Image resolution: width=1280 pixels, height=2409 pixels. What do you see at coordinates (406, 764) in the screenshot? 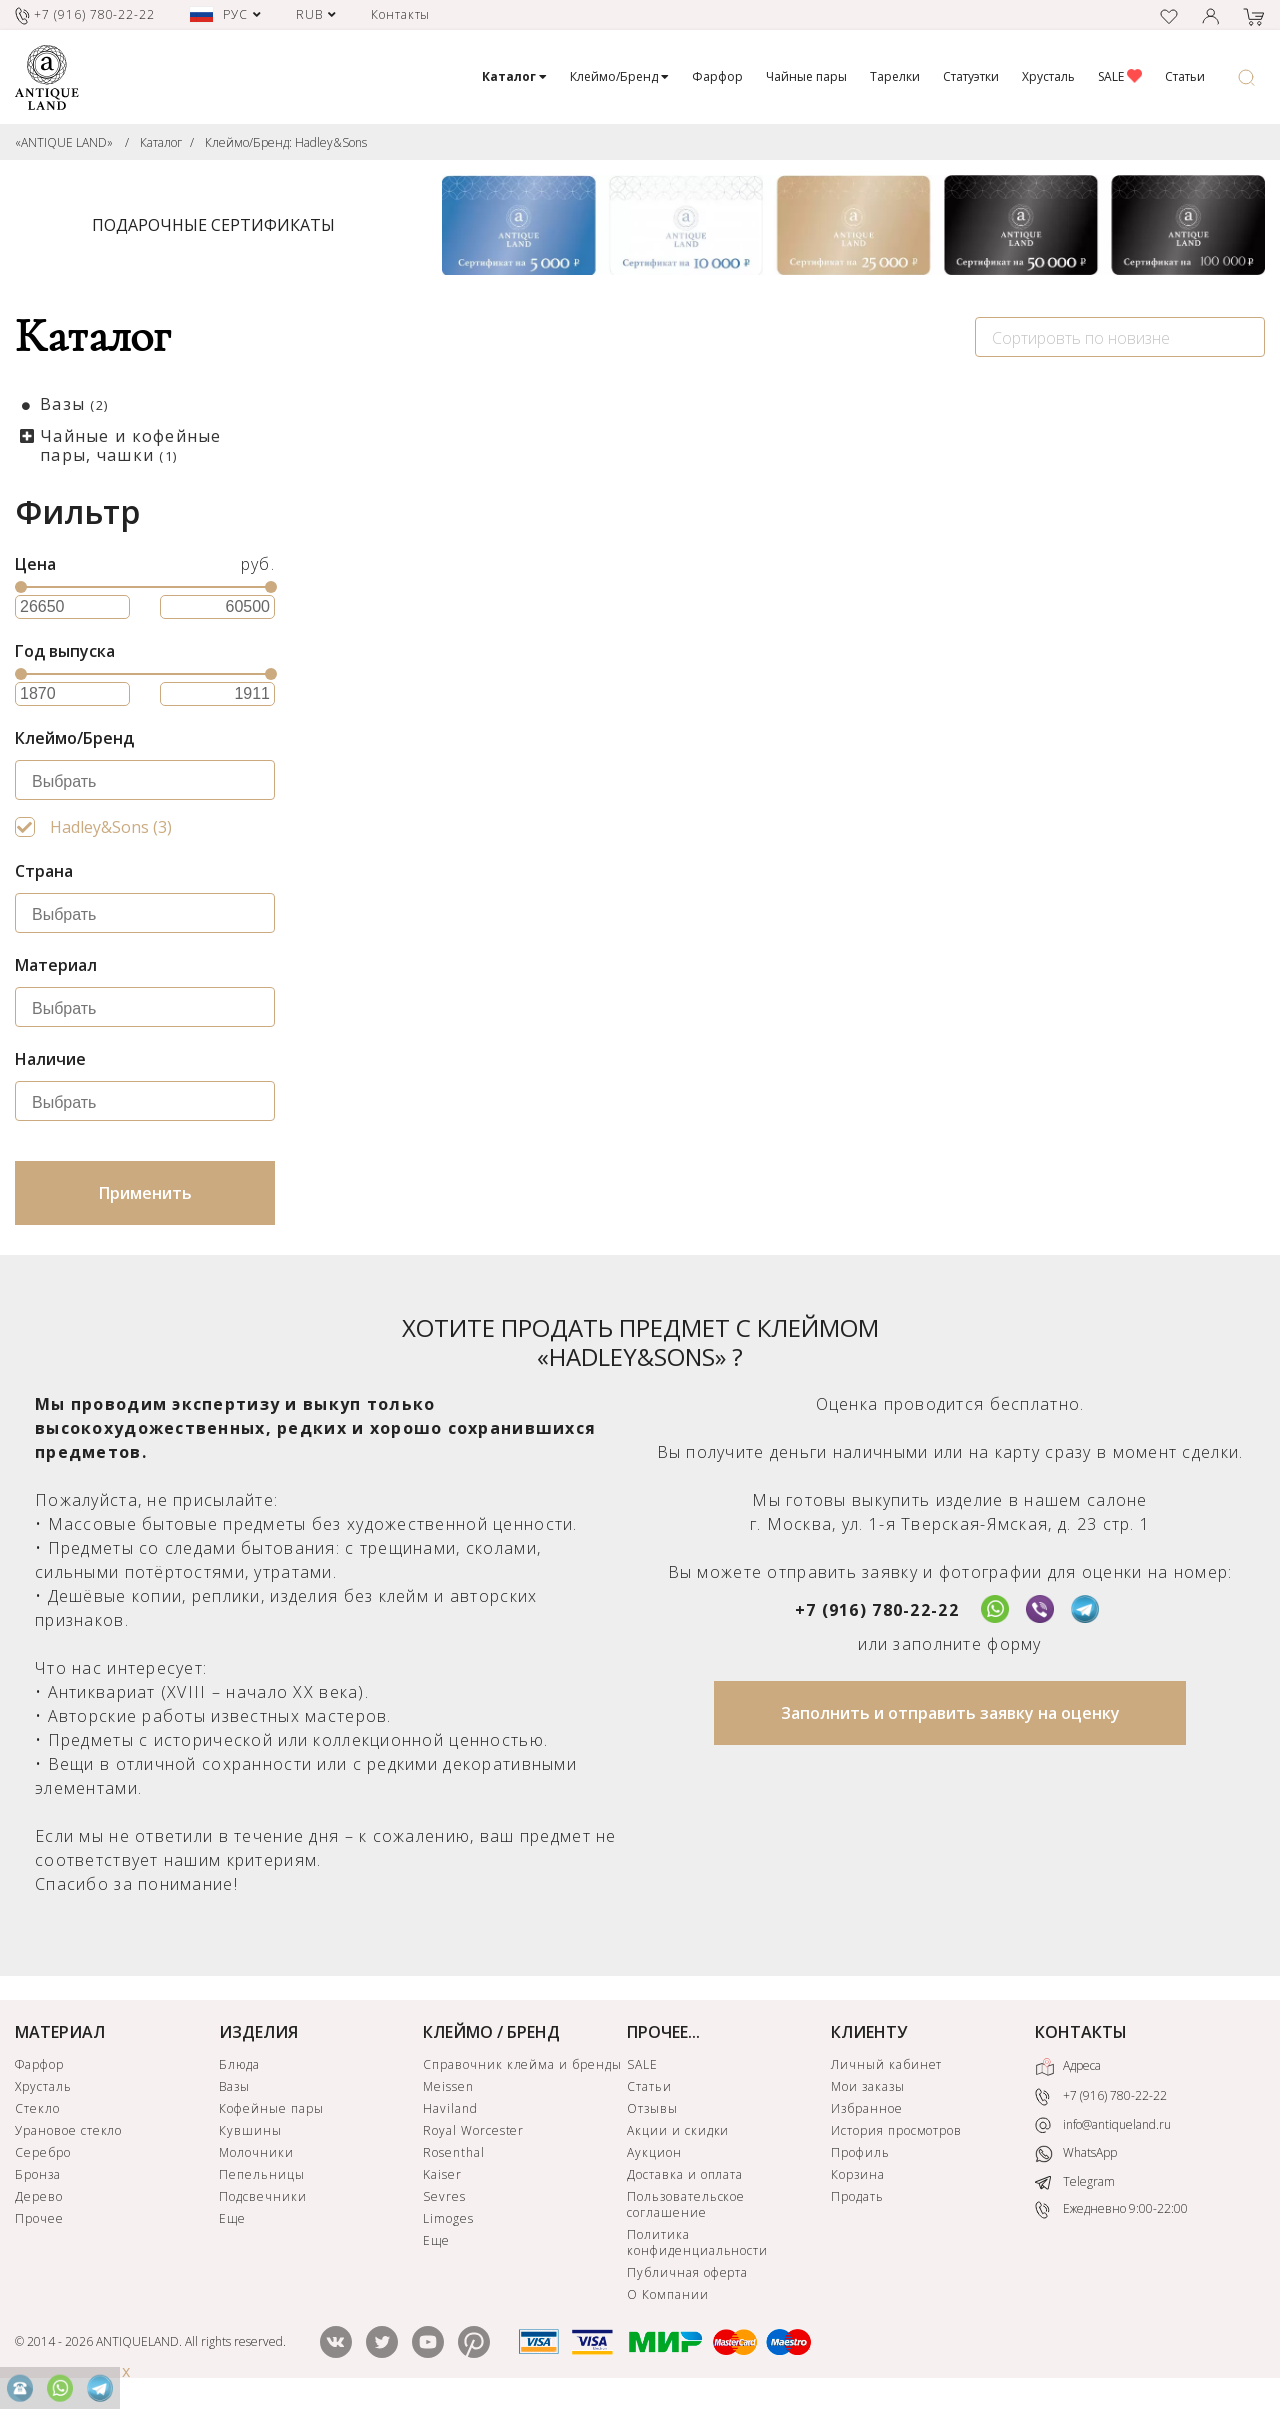
I see `Вазочка Hadley` at bounding box center [406, 764].